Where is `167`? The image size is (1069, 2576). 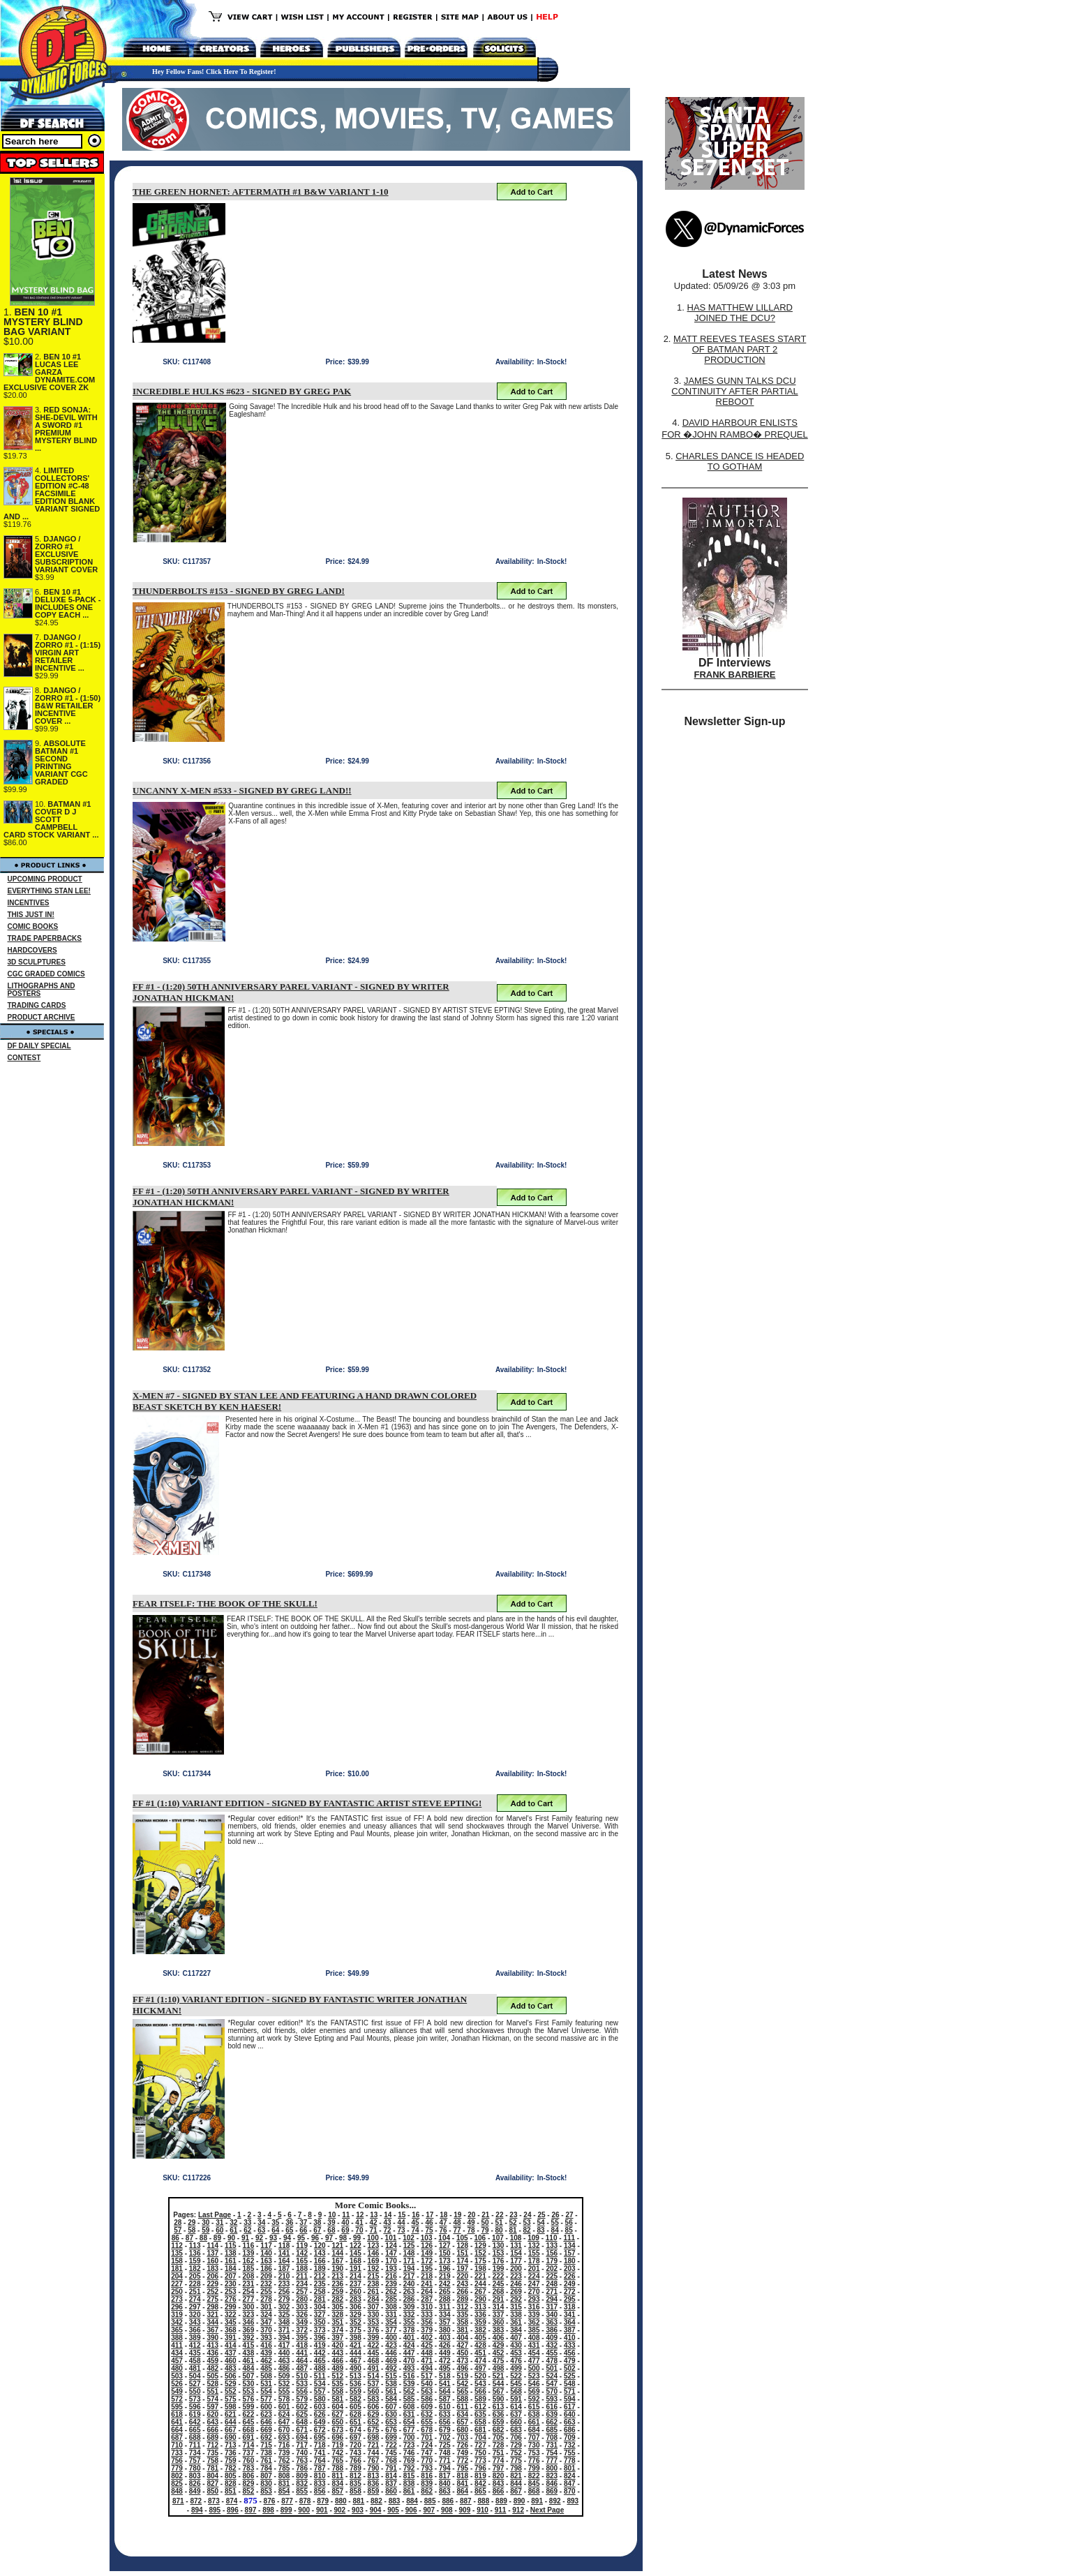 167 is located at coordinates (337, 2261).